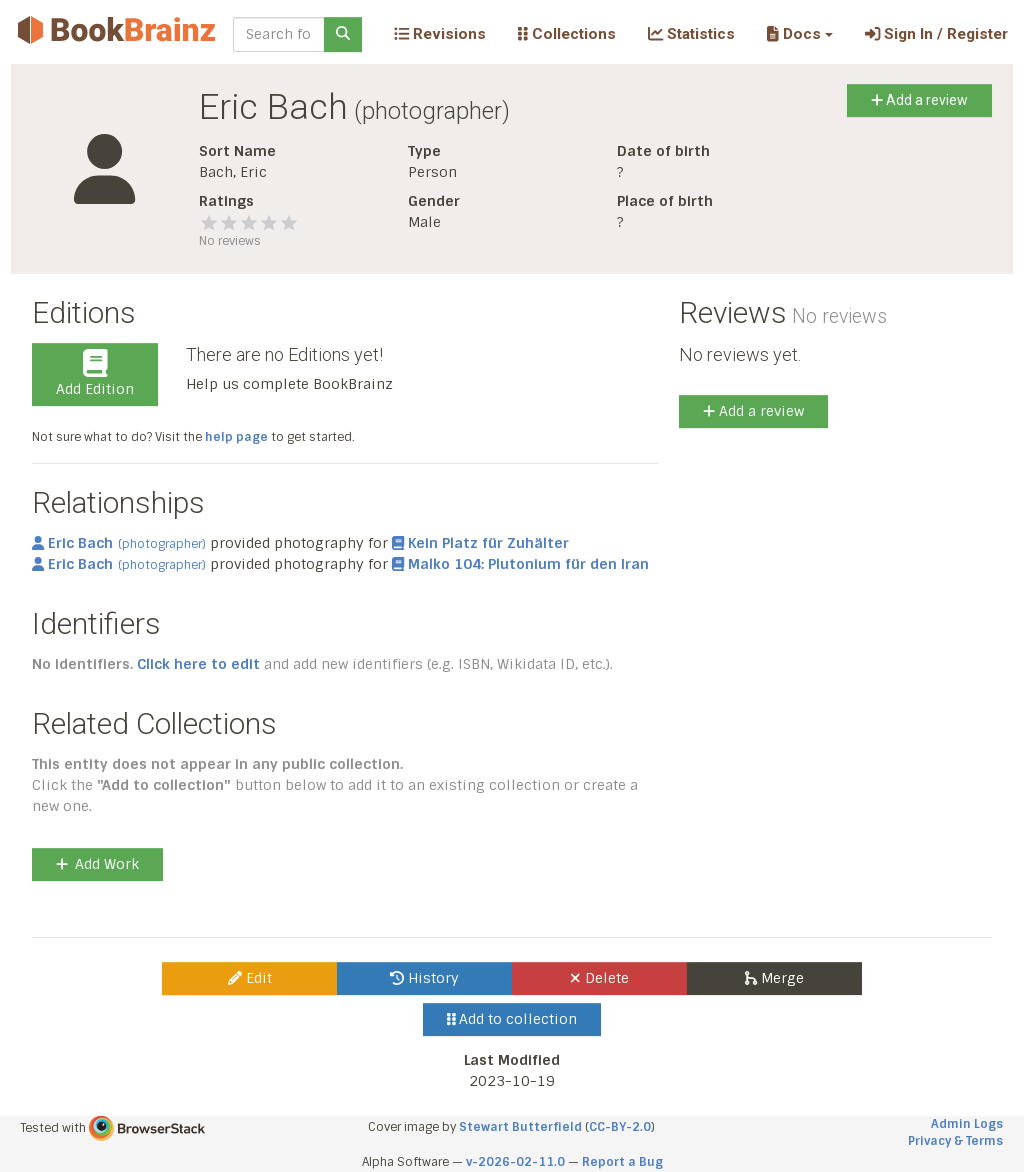 The height and width of the screenshot is (1172, 1024). What do you see at coordinates (691, 34) in the screenshot?
I see `Statistics` at bounding box center [691, 34].